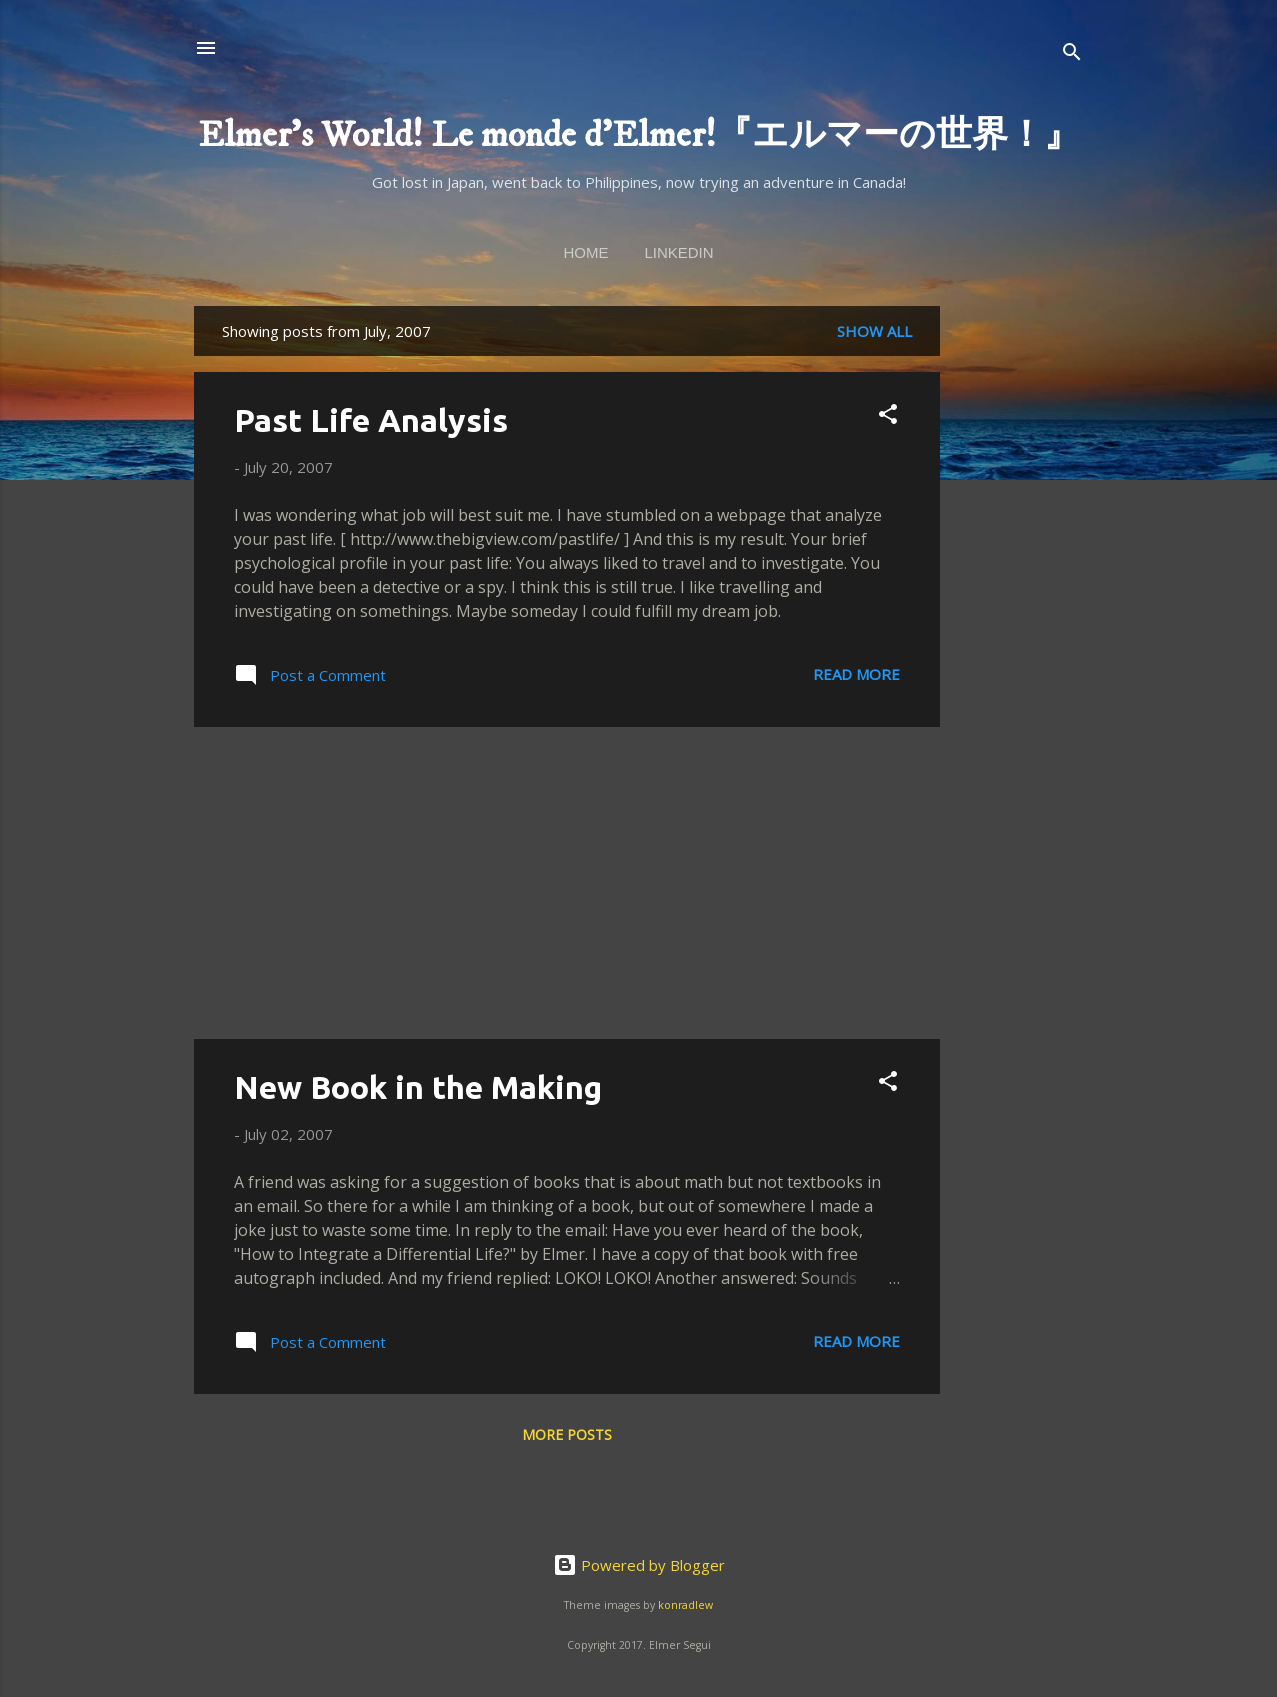 This screenshot has width=1277, height=1697. What do you see at coordinates (678, 252) in the screenshot?
I see `linkedin` at bounding box center [678, 252].